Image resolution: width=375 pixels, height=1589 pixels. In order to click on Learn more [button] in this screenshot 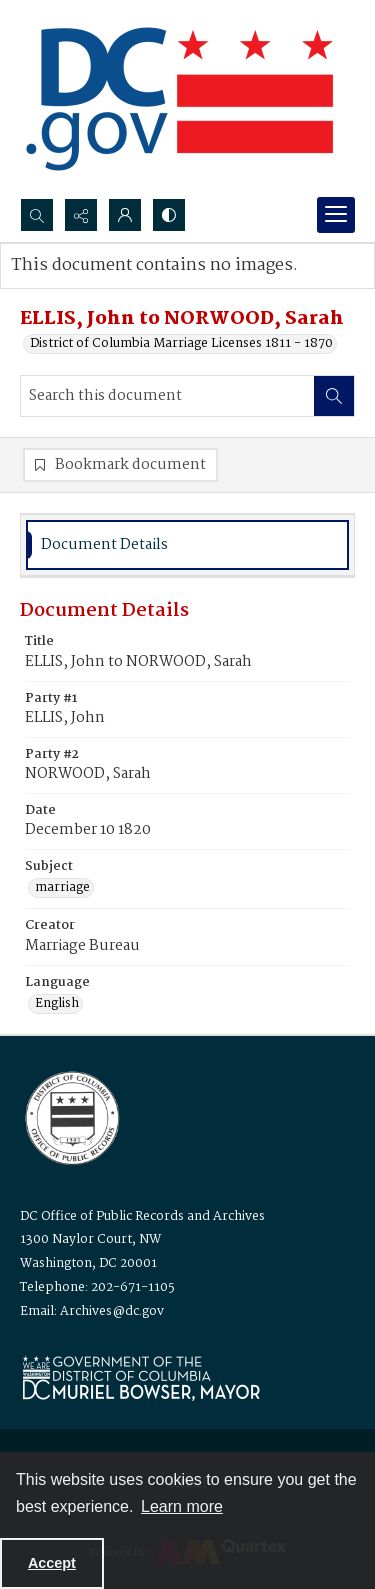, I will do `click(182, 1506)`.